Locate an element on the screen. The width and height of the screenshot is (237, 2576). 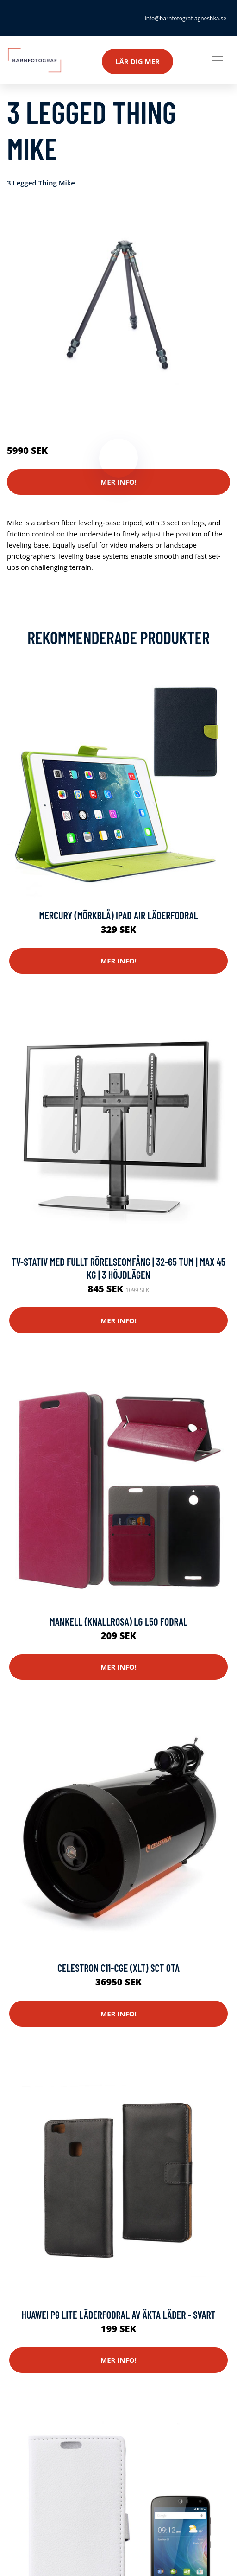
info@barnfotograf-agneshka.se is located at coordinates (185, 18).